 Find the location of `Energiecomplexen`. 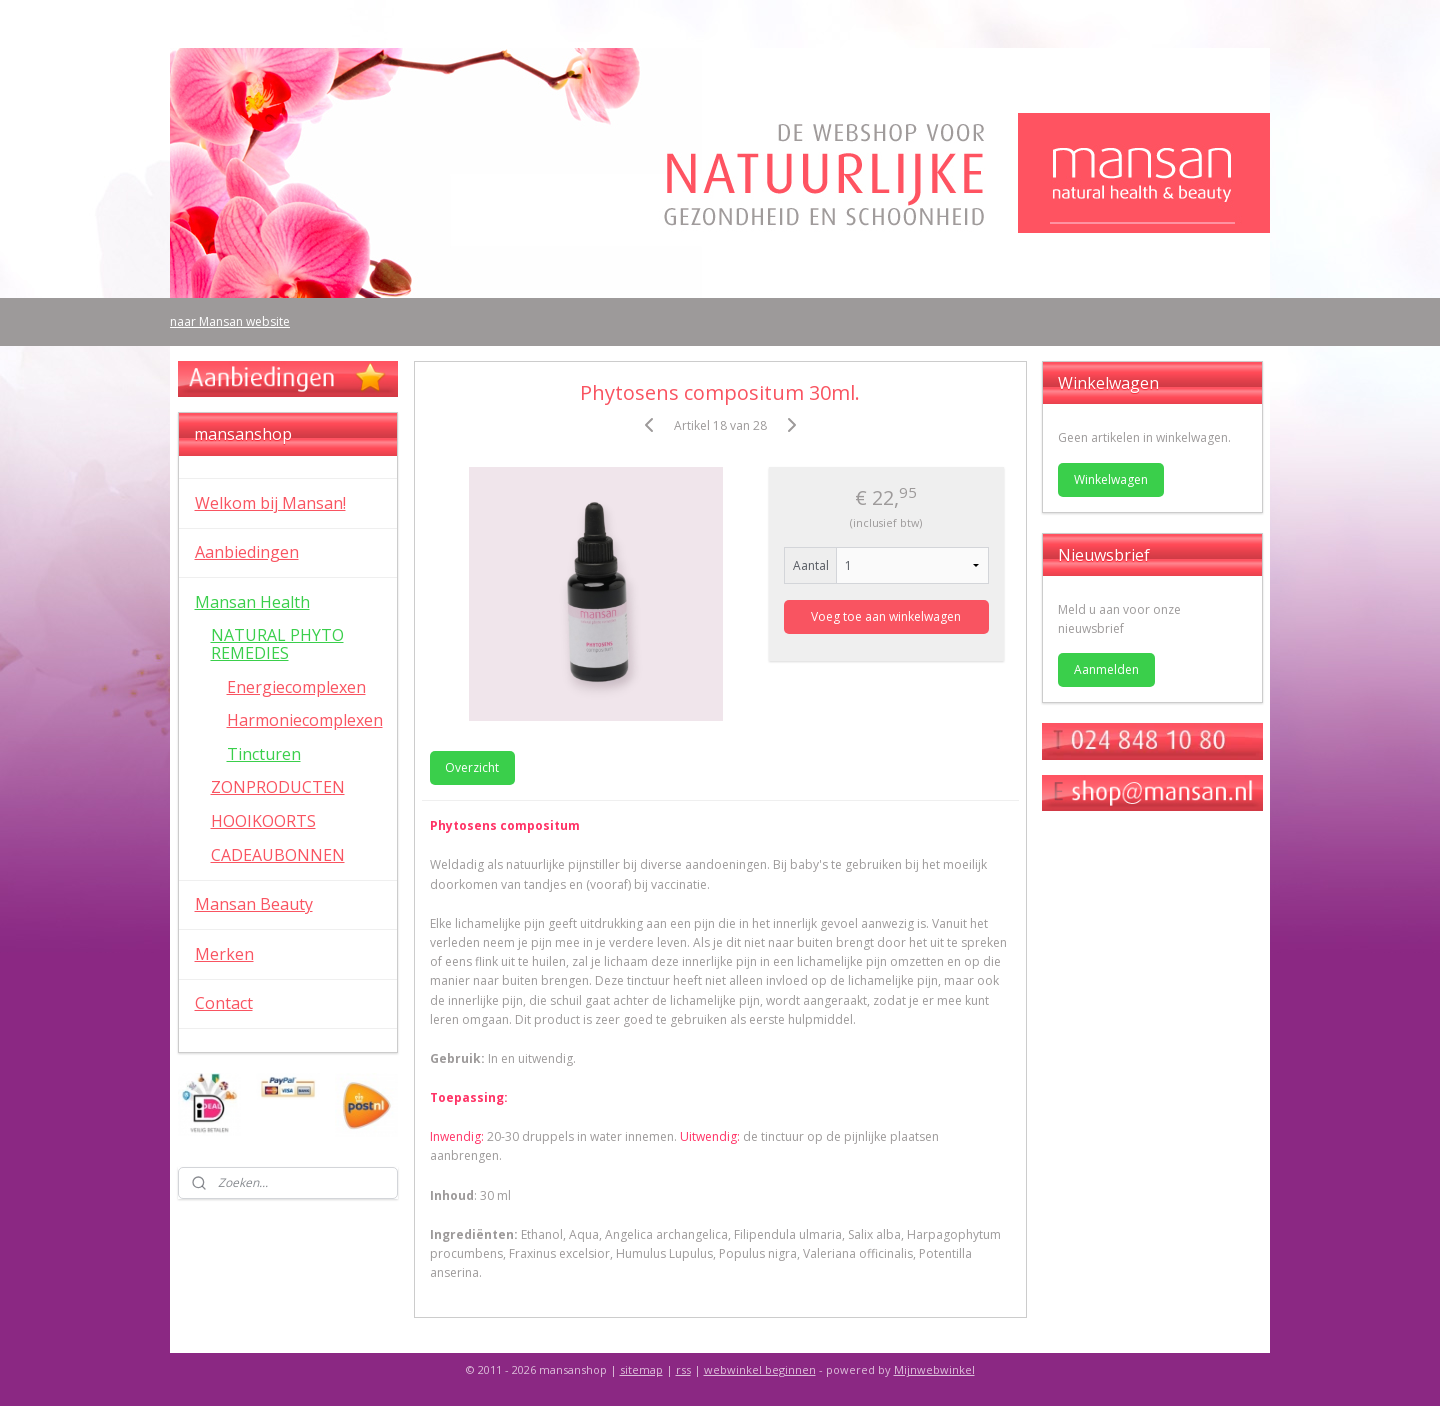

Energiecomplexen is located at coordinates (296, 687).